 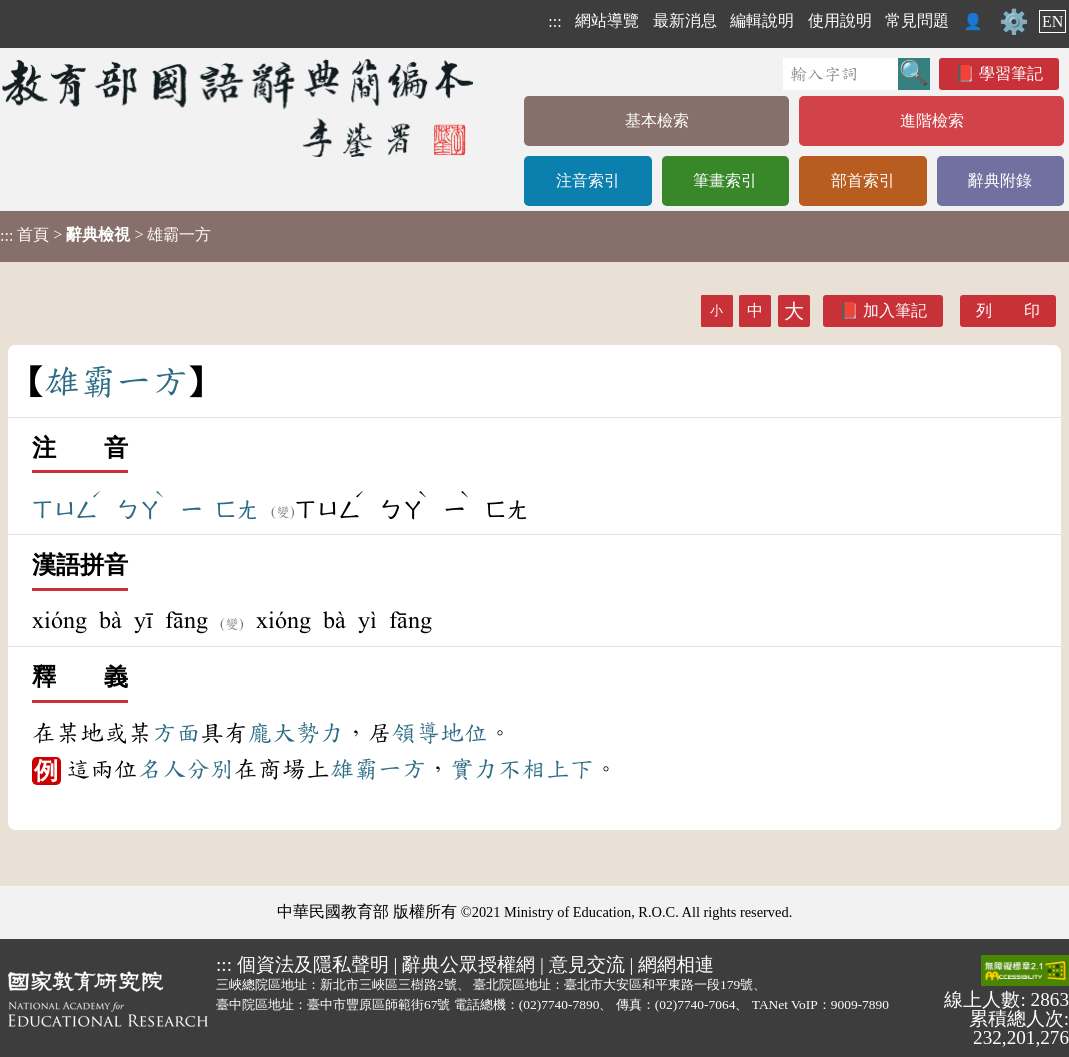 I want to click on 加入筆記, so click(x=895, y=310).